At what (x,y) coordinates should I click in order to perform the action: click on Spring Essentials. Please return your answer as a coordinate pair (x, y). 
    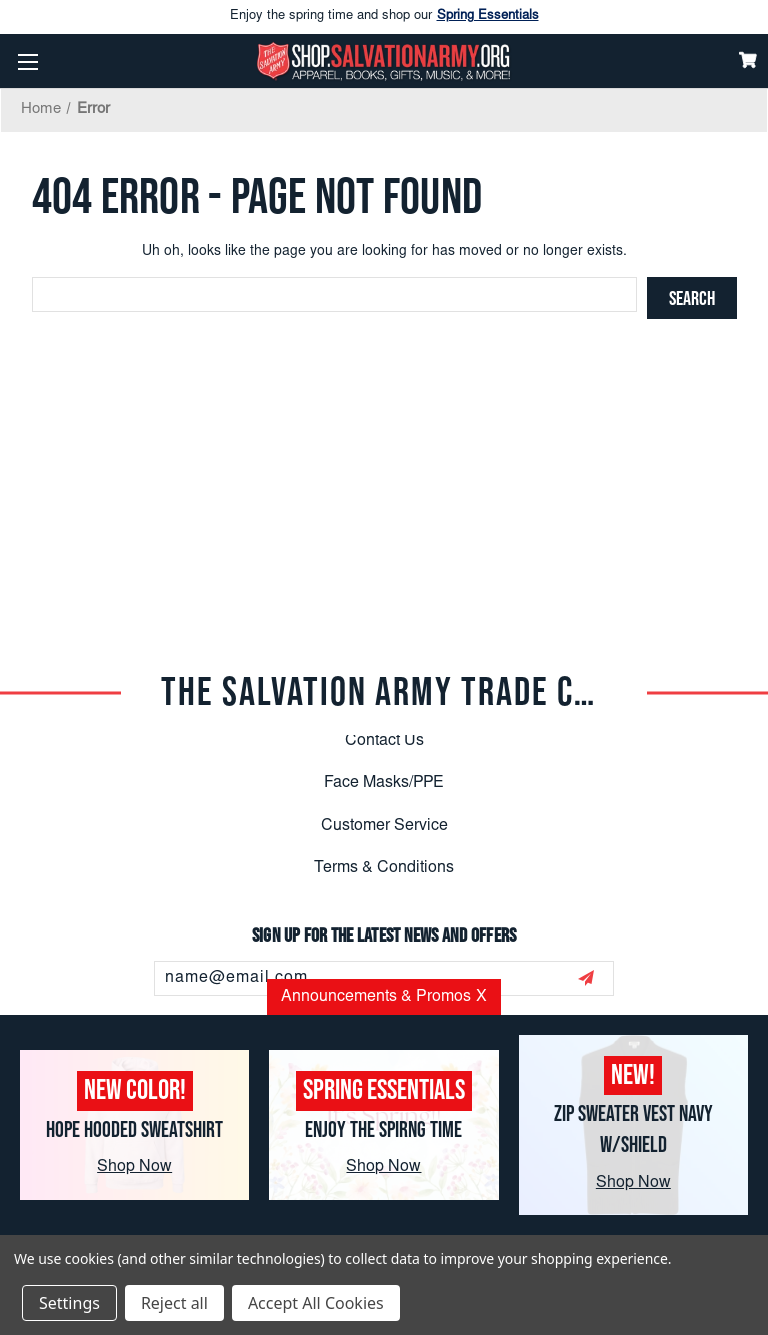
    Looking at the image, I should click on (488, 16).